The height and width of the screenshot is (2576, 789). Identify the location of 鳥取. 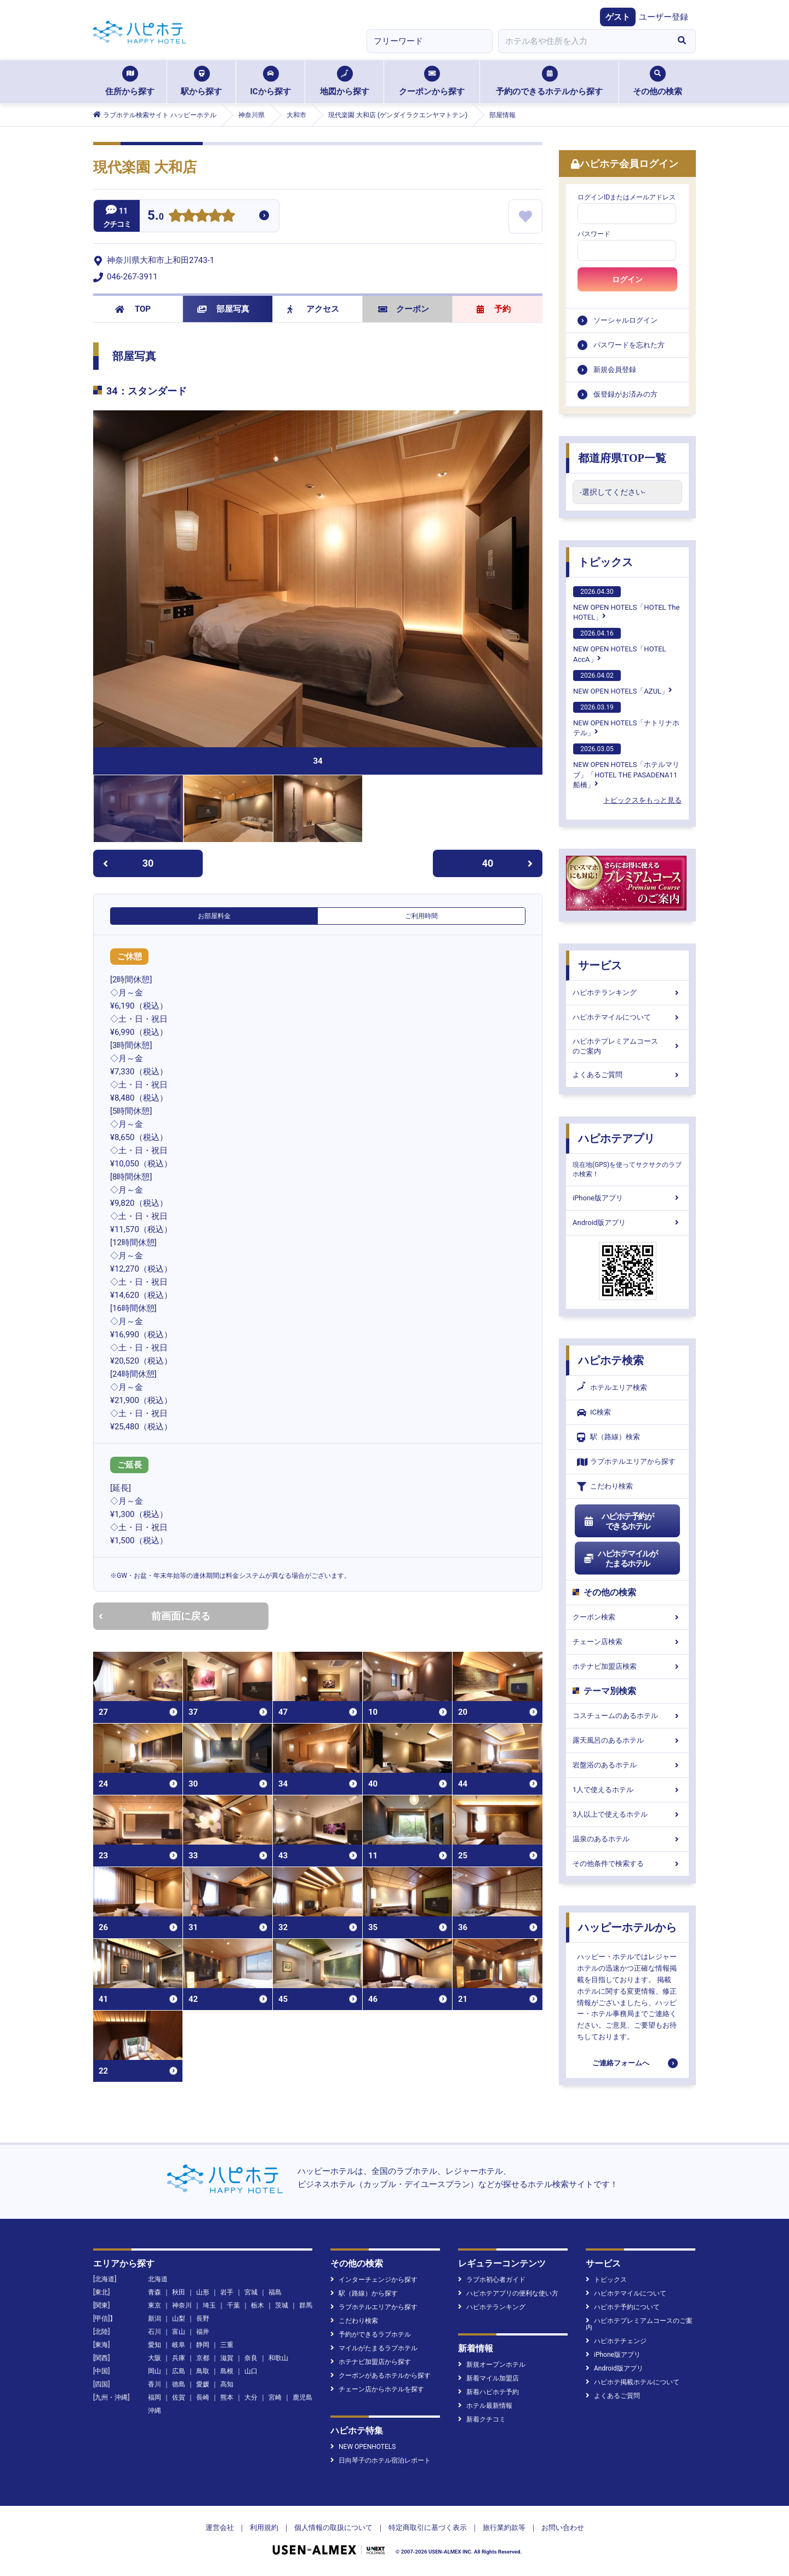
(202, 2371).